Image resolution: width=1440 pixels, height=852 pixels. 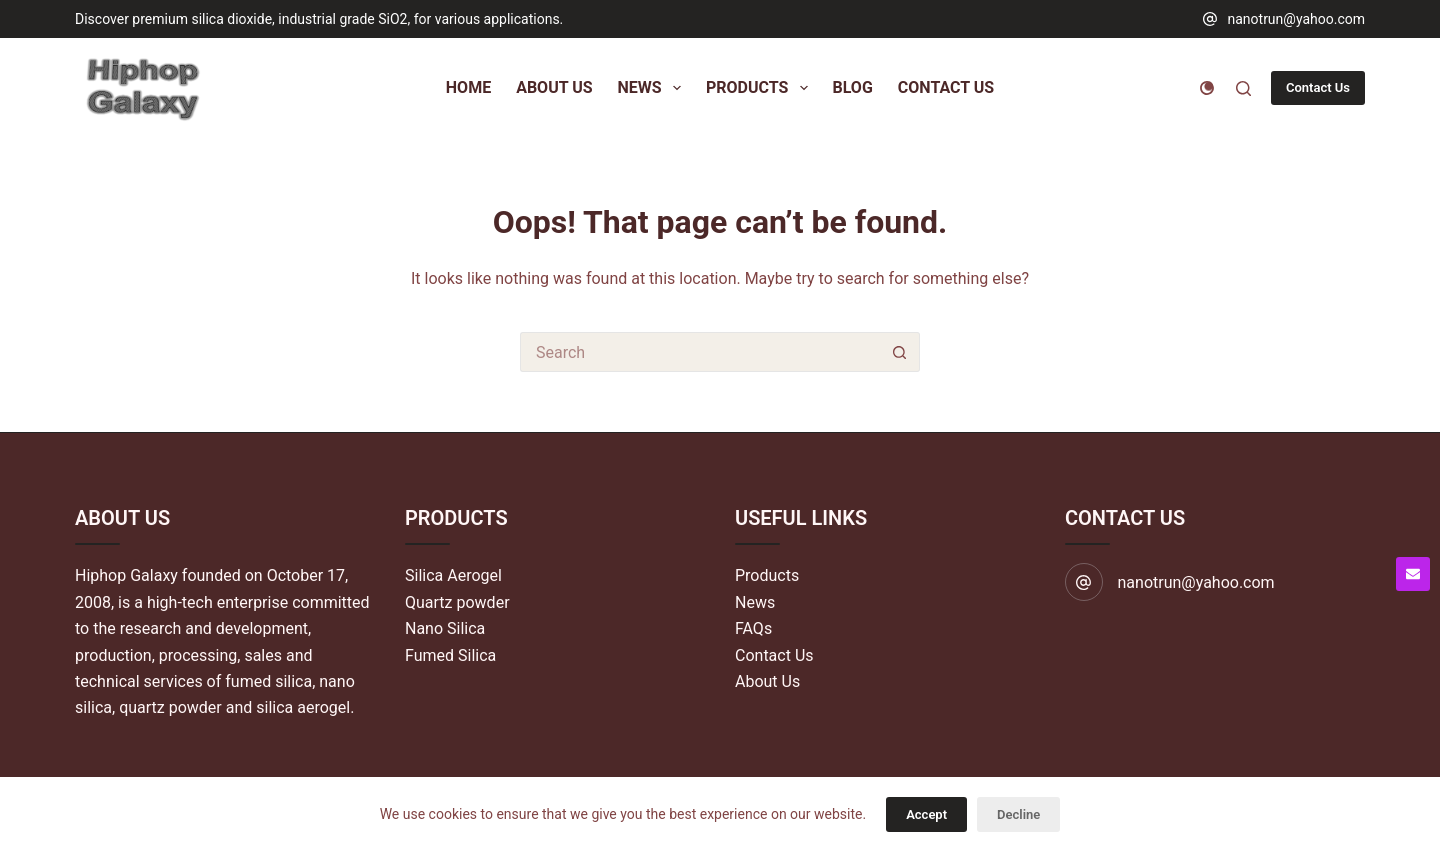 What do you see at coordinates (753, 628) in the screenshot?
I see `FAQs` at bounding box center [753, 628].